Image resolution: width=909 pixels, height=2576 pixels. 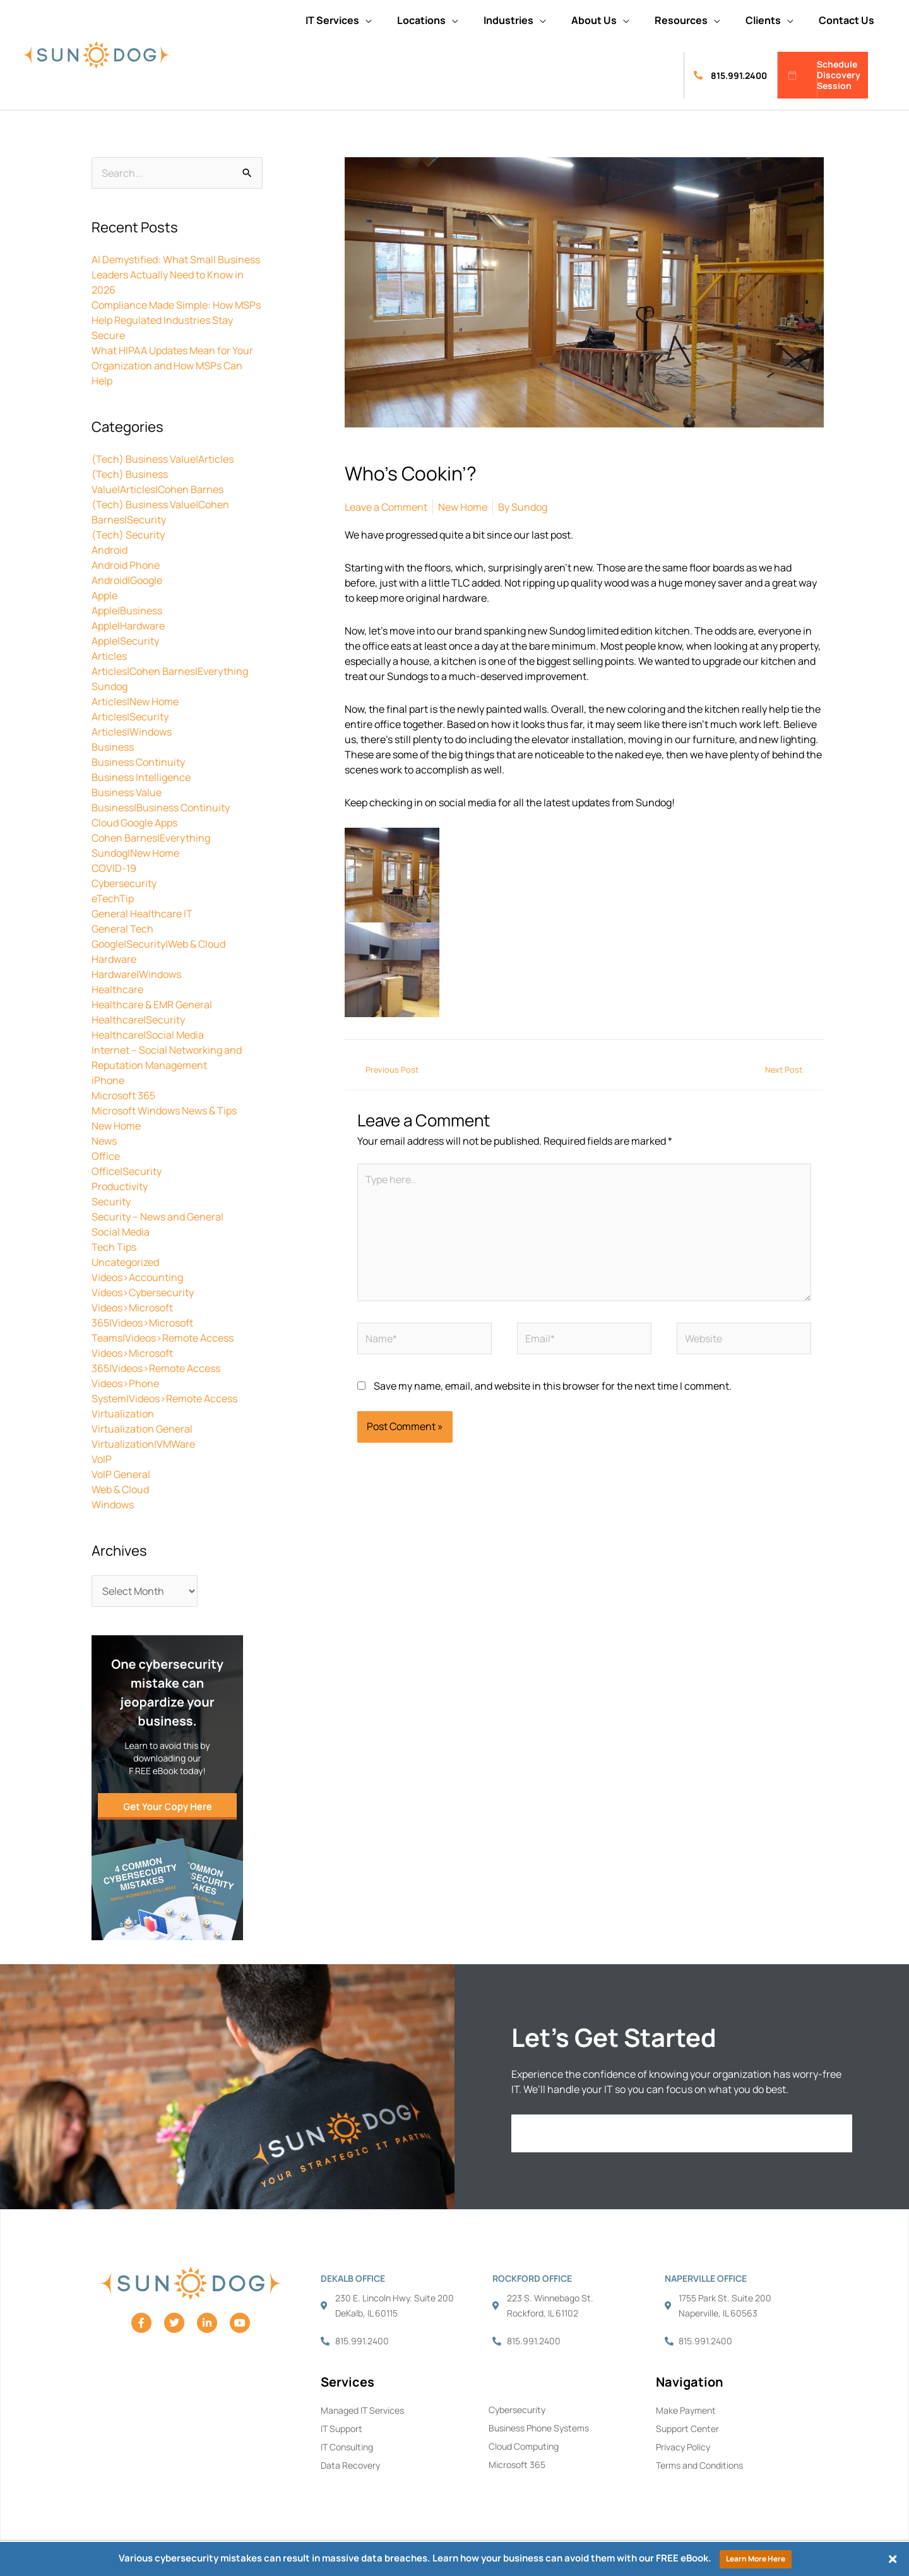 What do you see at coordinates (124, 883) in the screenshot?
I see `Cybersecurity` at bounding box center [124, 883].